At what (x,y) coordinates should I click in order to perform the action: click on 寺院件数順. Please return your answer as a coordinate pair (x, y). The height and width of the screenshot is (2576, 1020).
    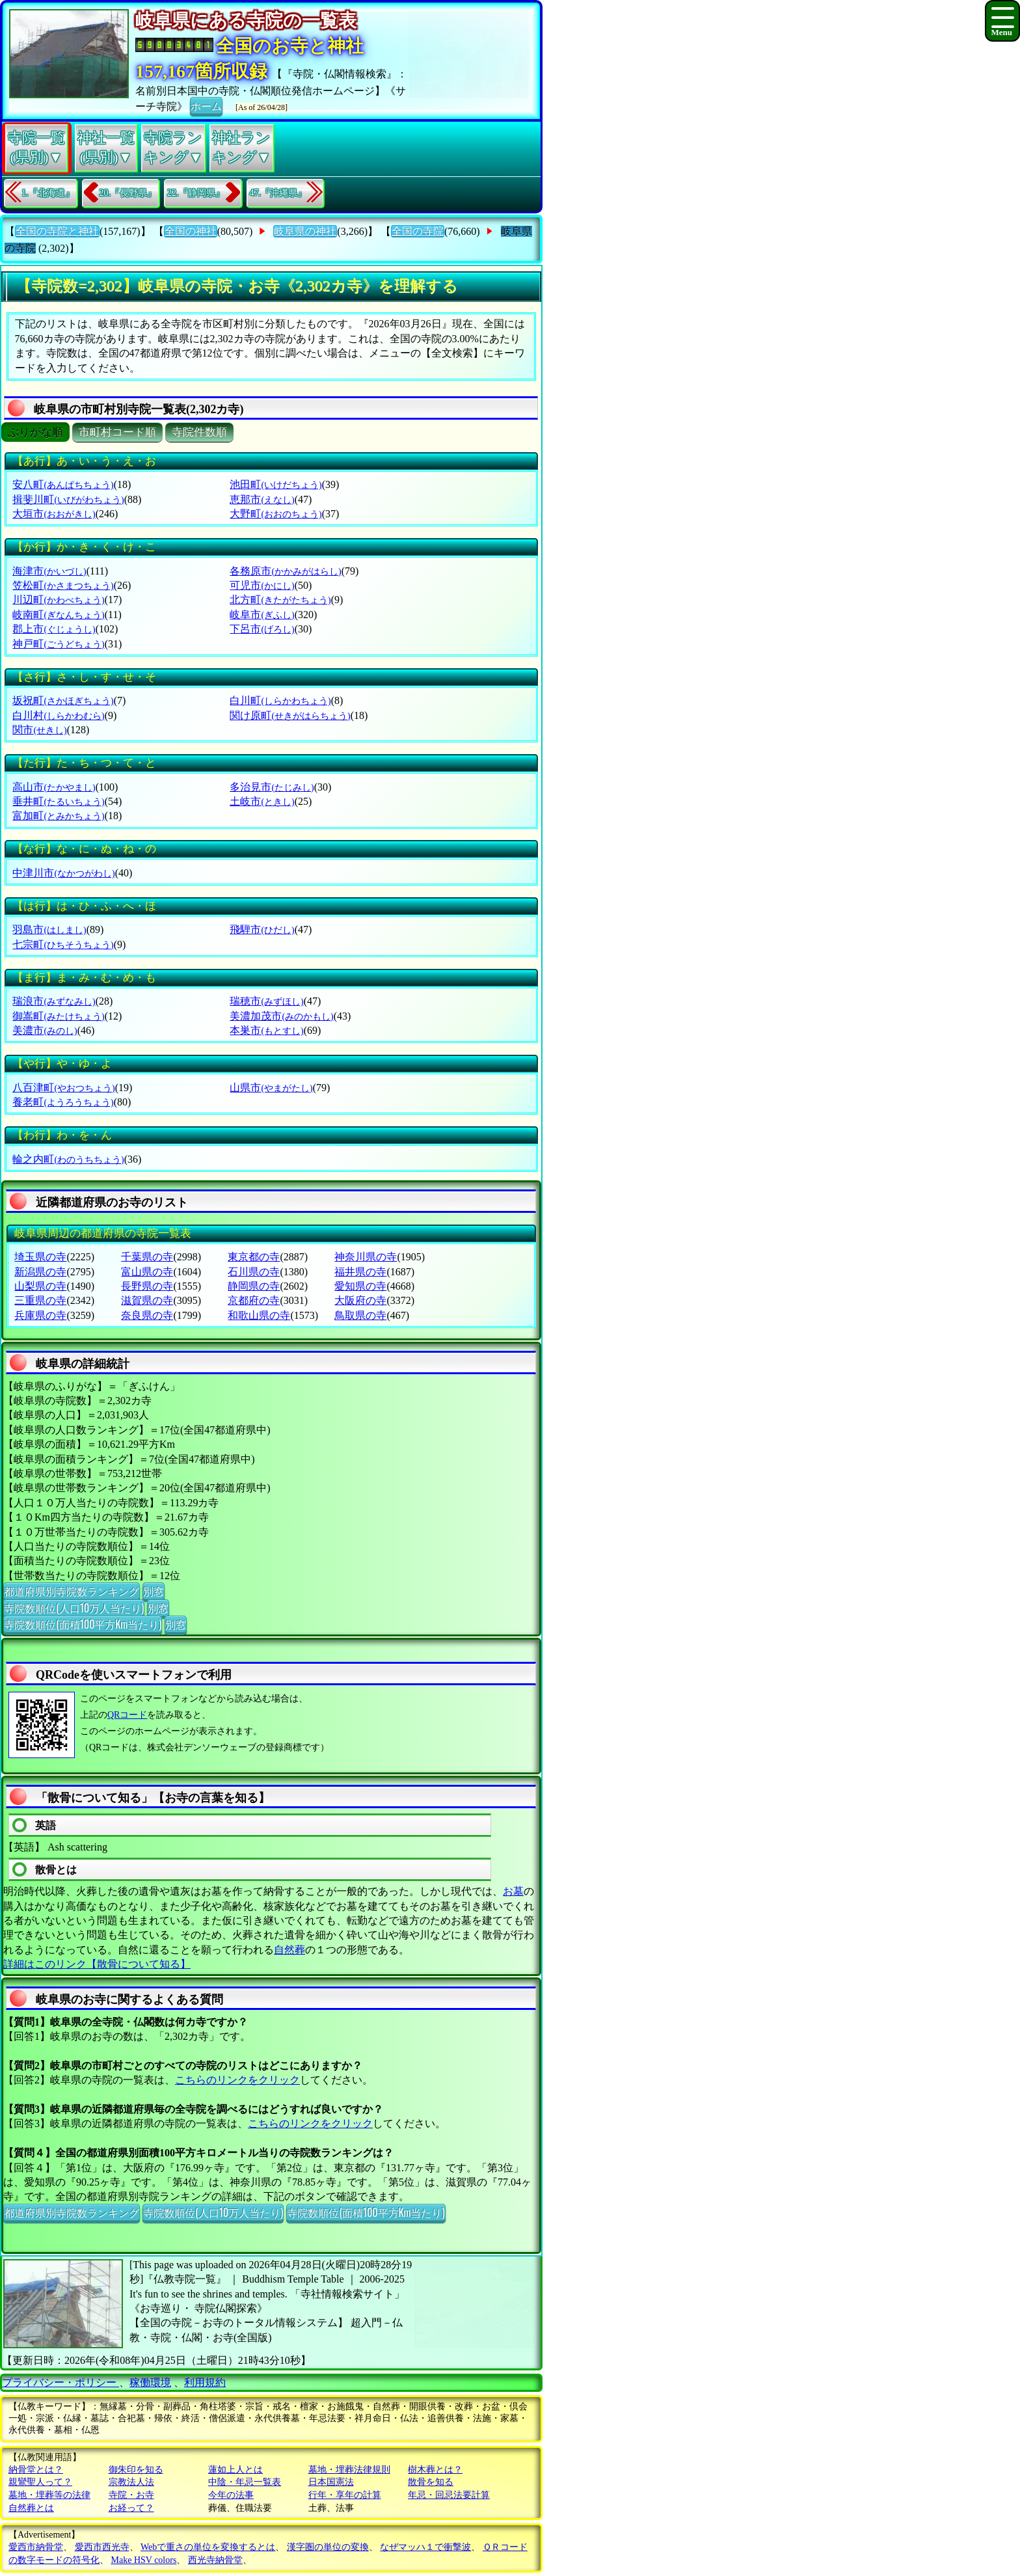
    Looking at the image, I should click on (199, 432).